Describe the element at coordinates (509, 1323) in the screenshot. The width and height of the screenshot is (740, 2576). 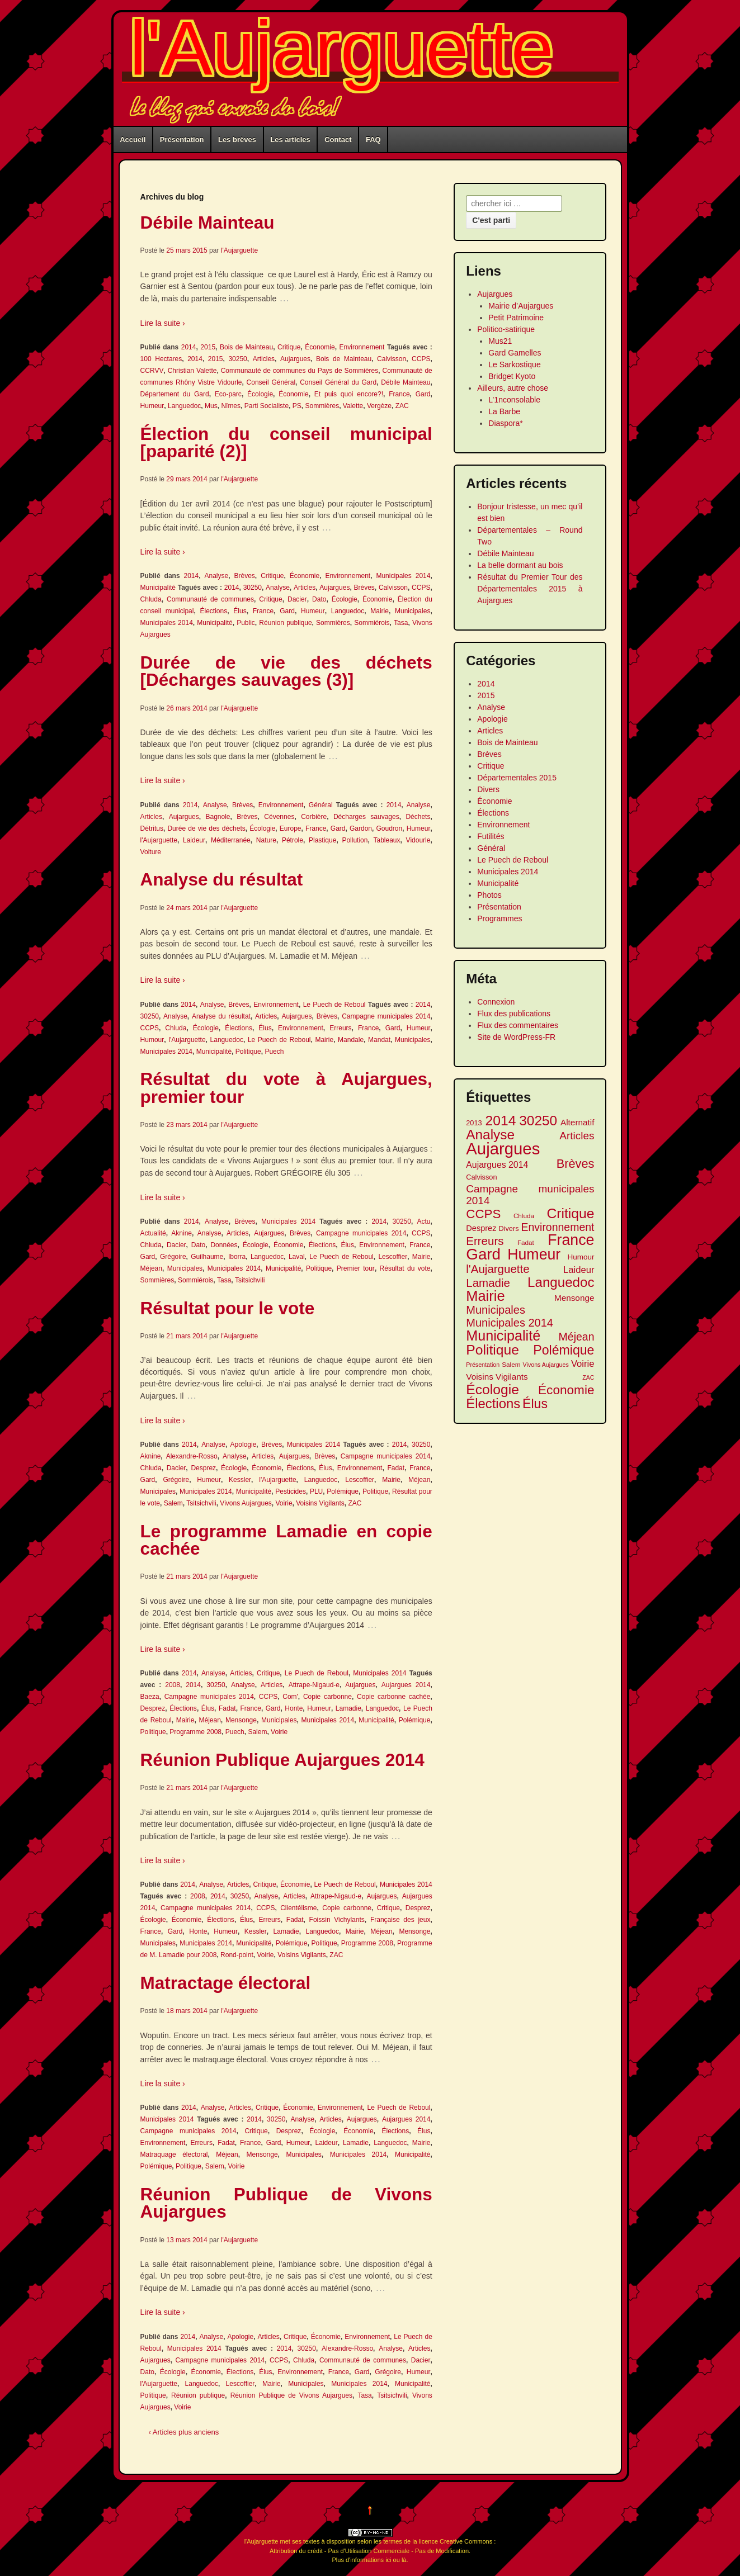
I see `Municipales 2014 [Municipales 2014 (22 éléments)]` at that location.